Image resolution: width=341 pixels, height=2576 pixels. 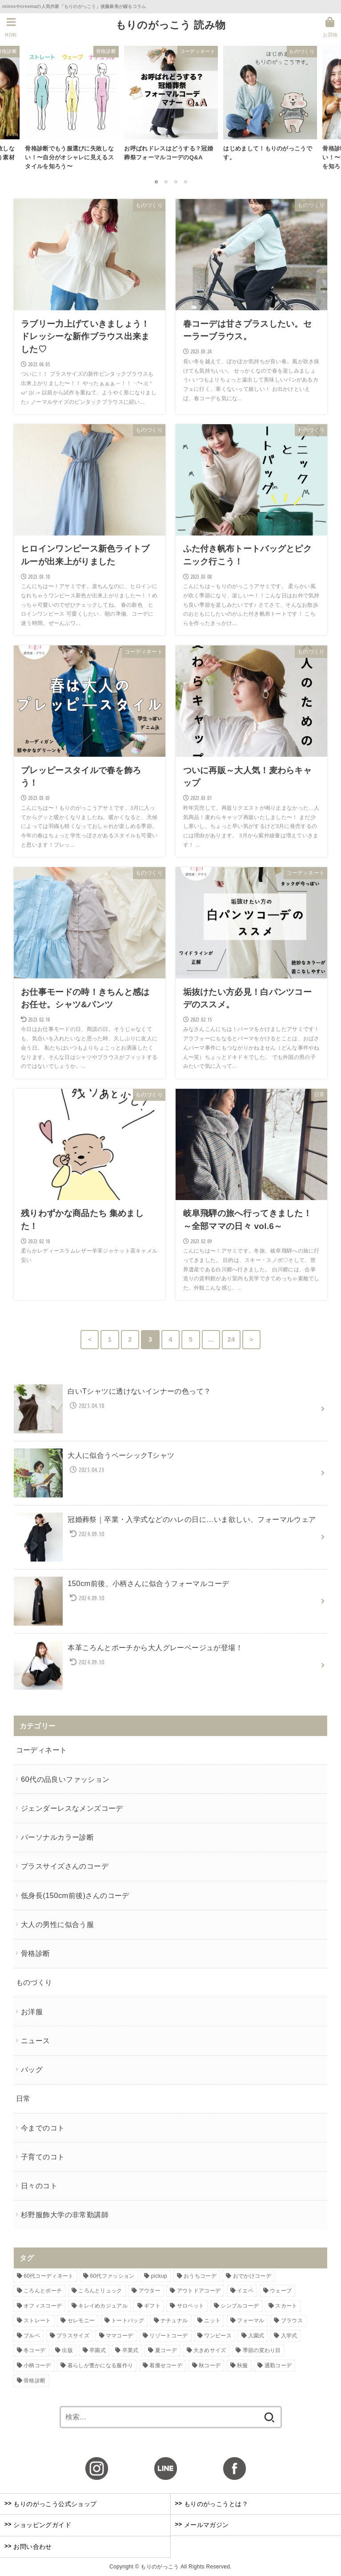 I want to click on メールマガジン, so click(x=202, y=2524).